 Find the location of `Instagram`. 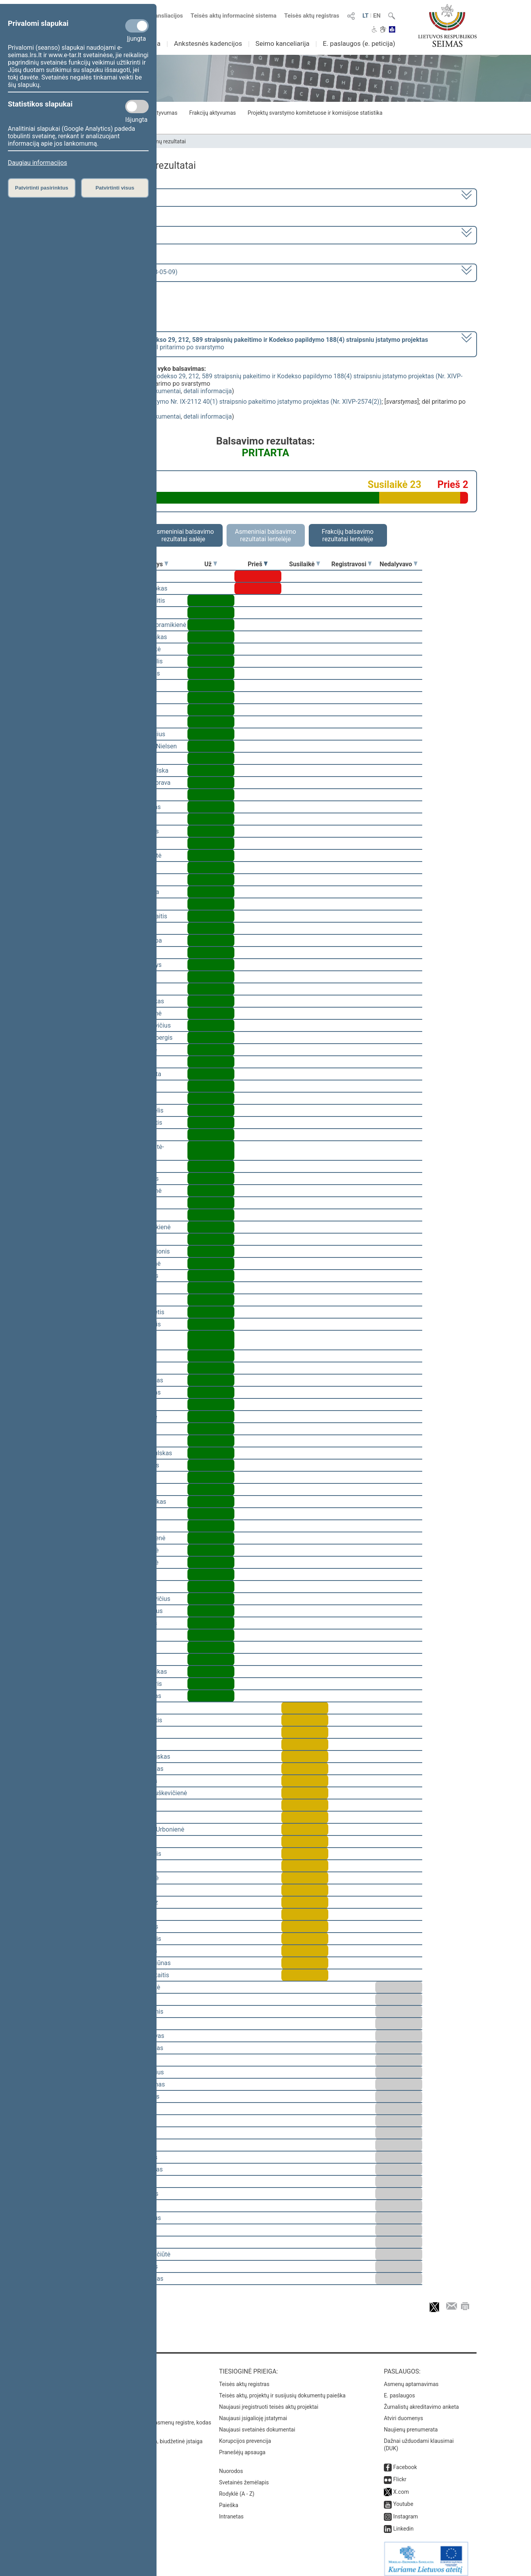

Instagram is located at coordinates (405, 2511).